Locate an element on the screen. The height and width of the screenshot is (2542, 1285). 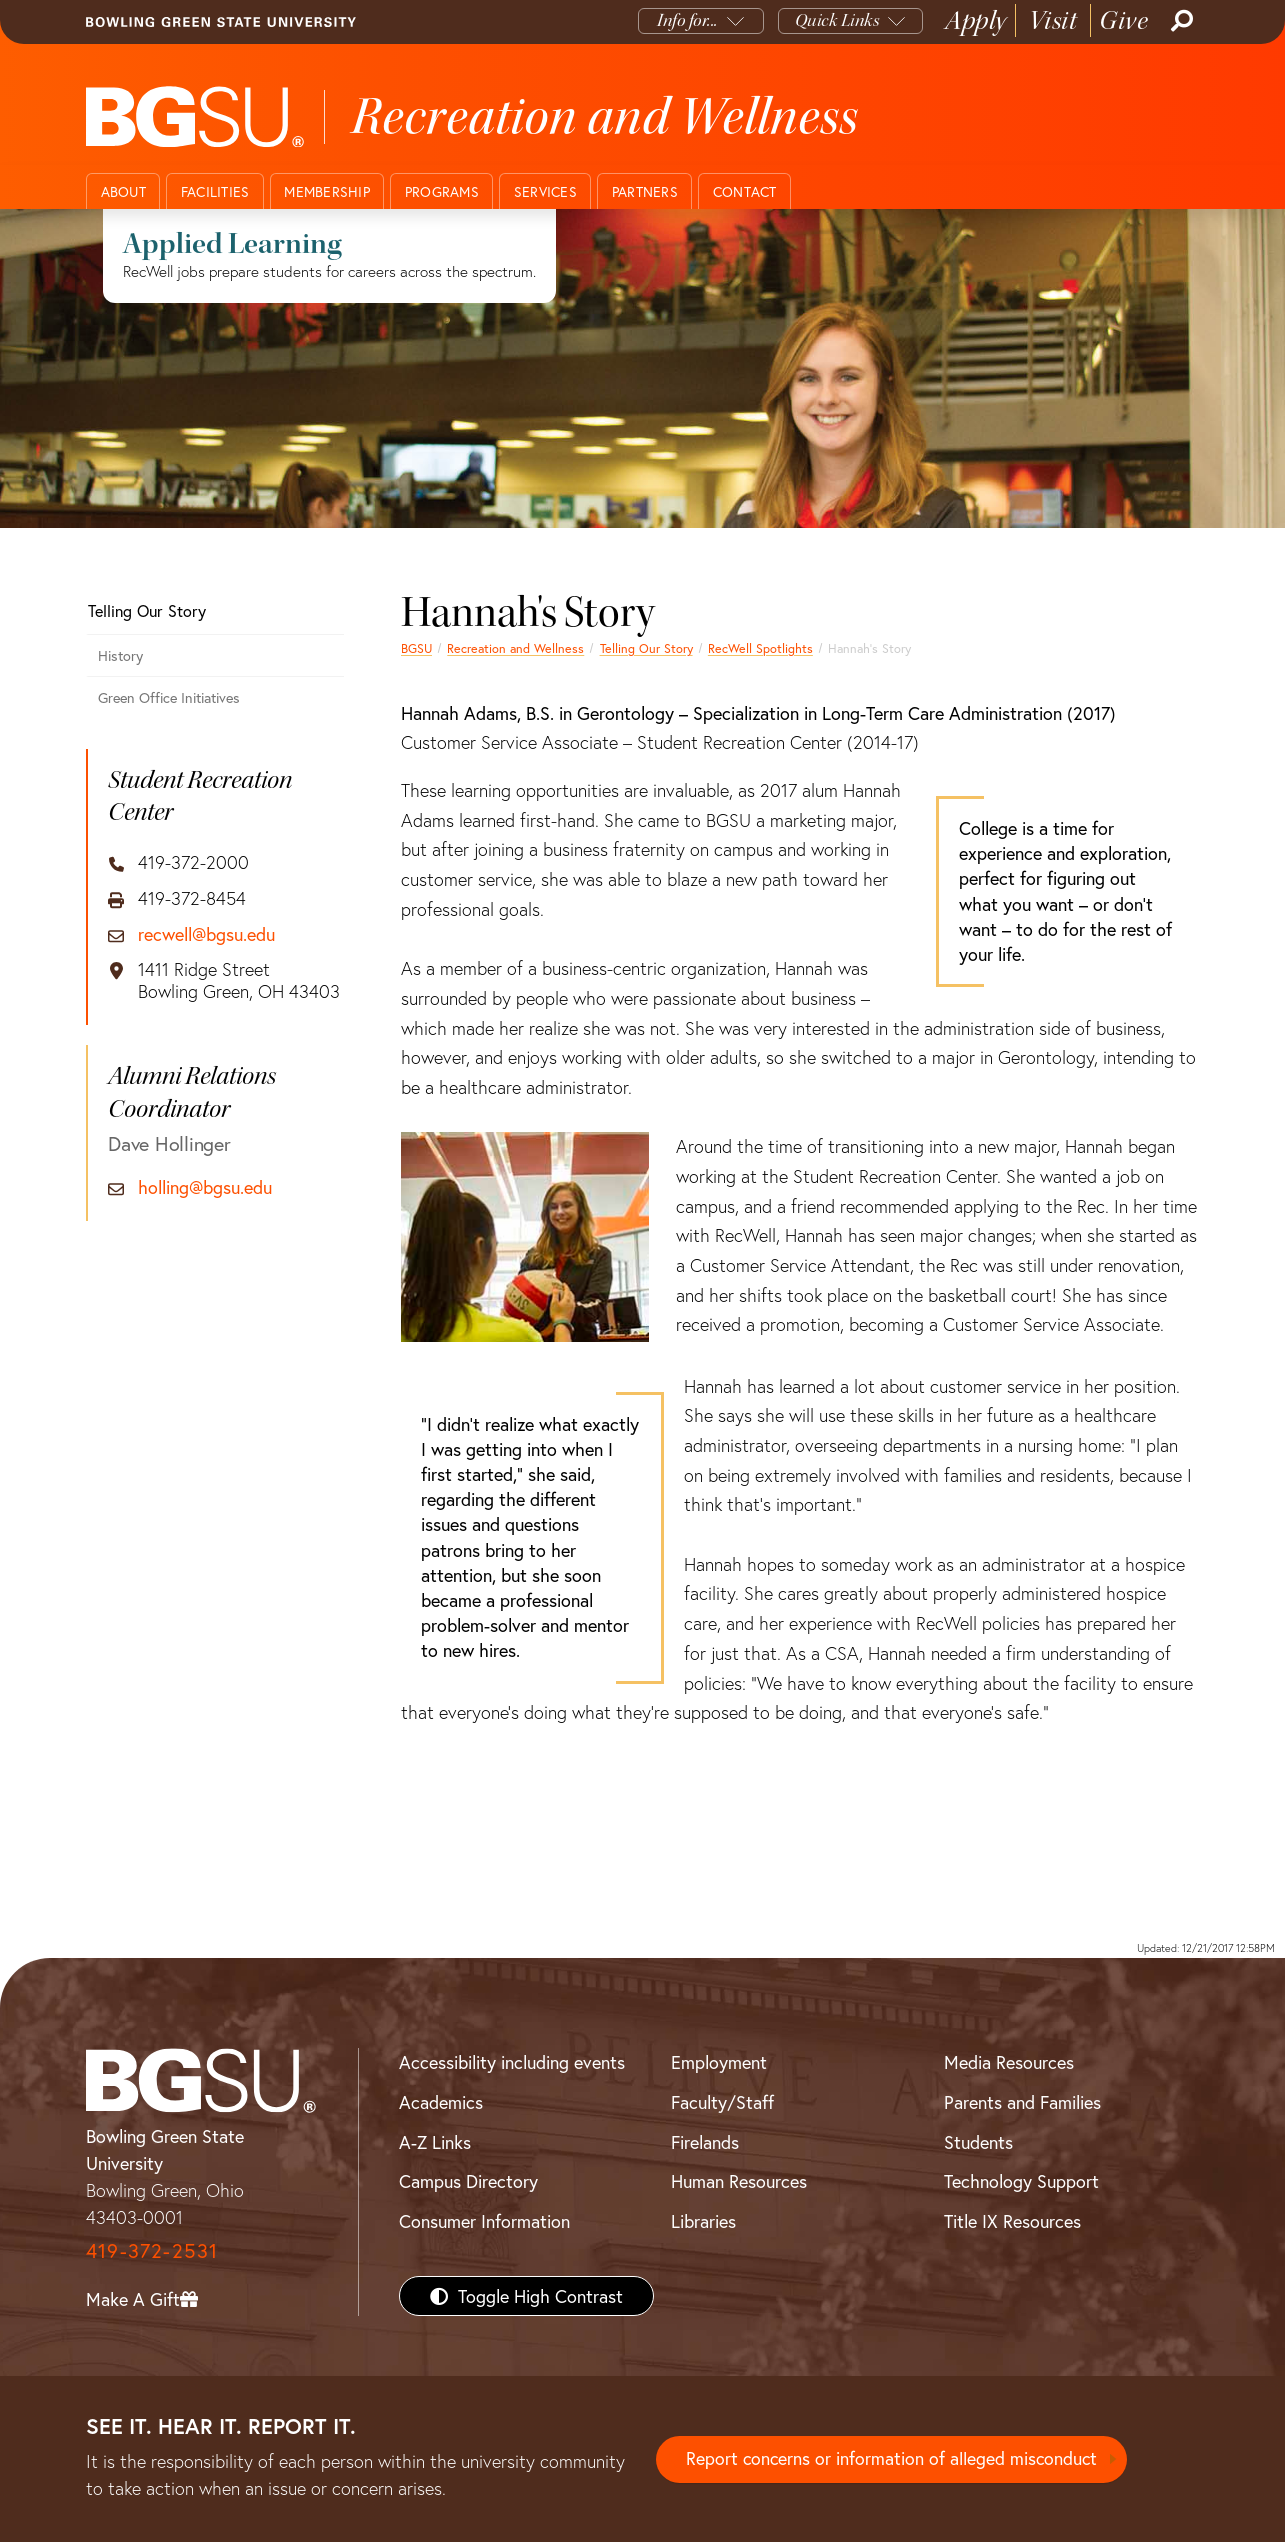
Quick Links is located at coordinates (837, 20).